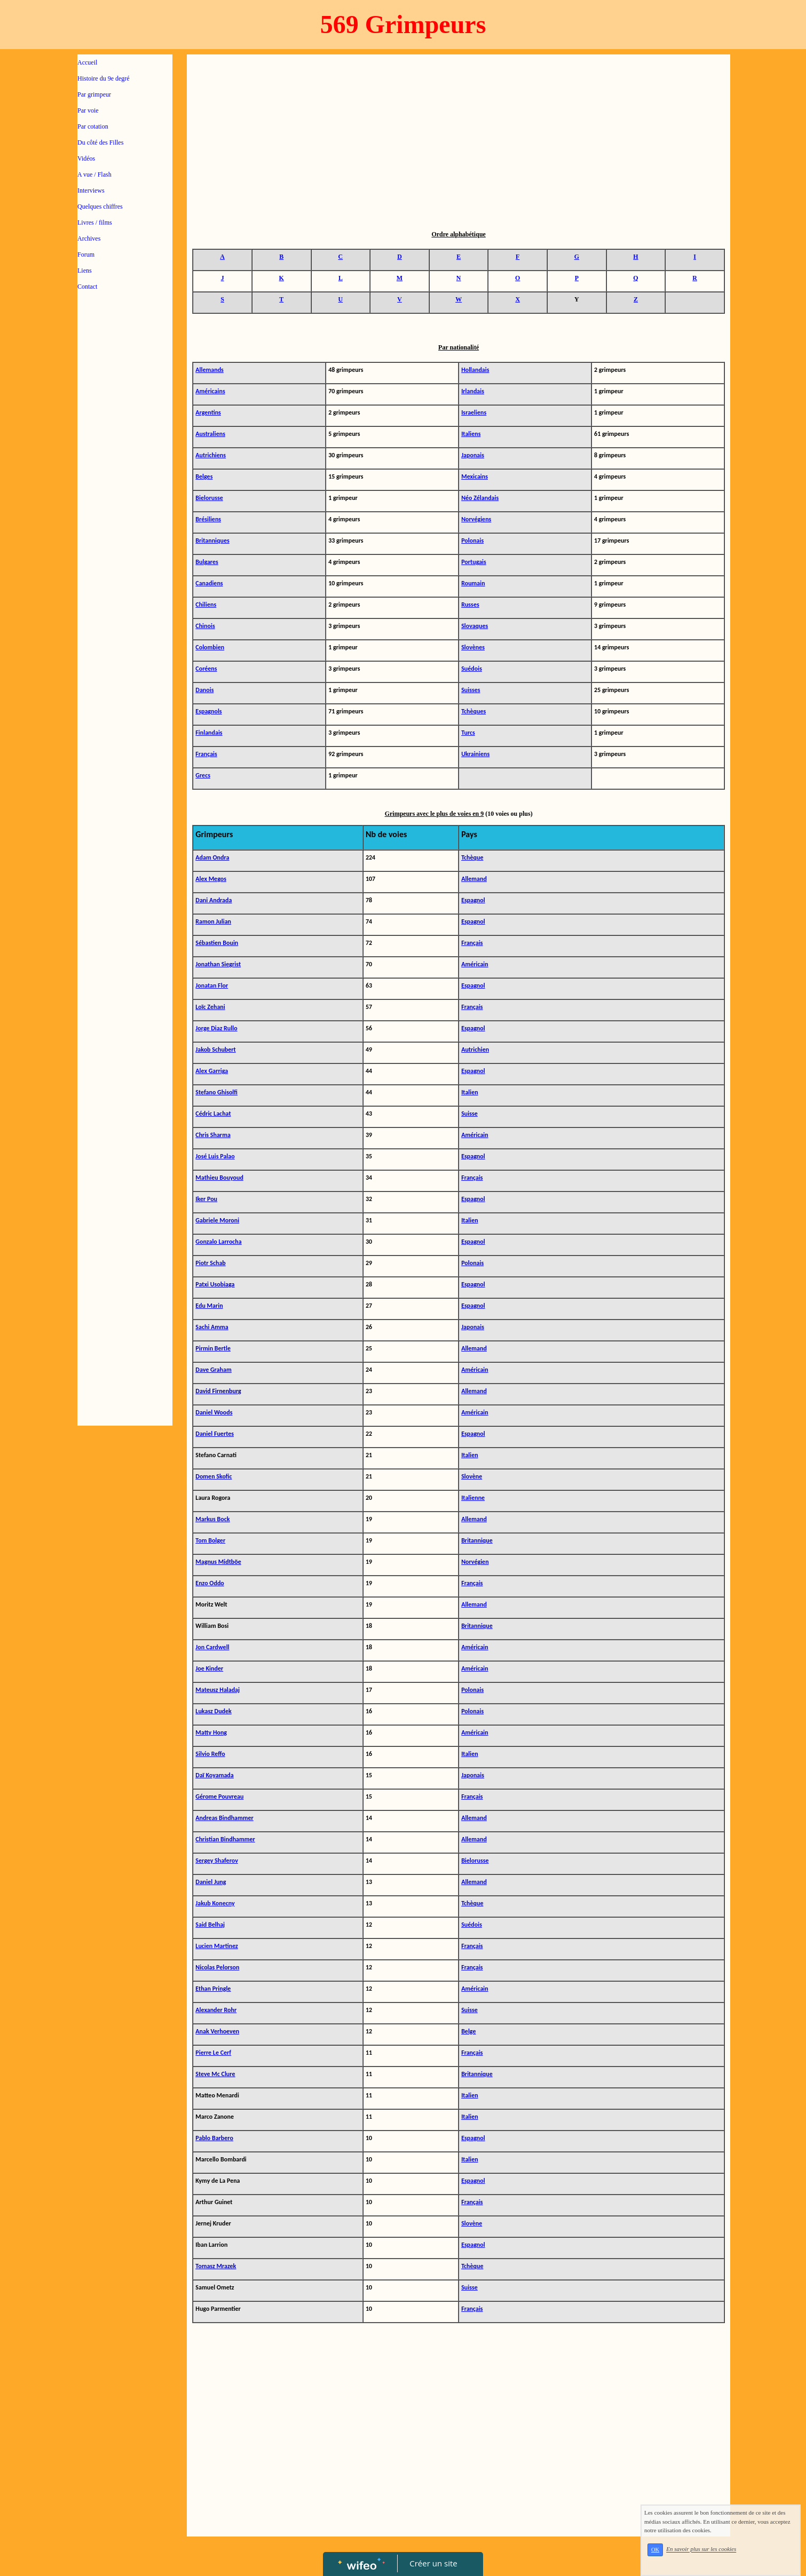 This screenshot has width=806, height=2576. Describe the element at coordinates (473, 985) in the screenshot. I see `Espagnol` at that location.